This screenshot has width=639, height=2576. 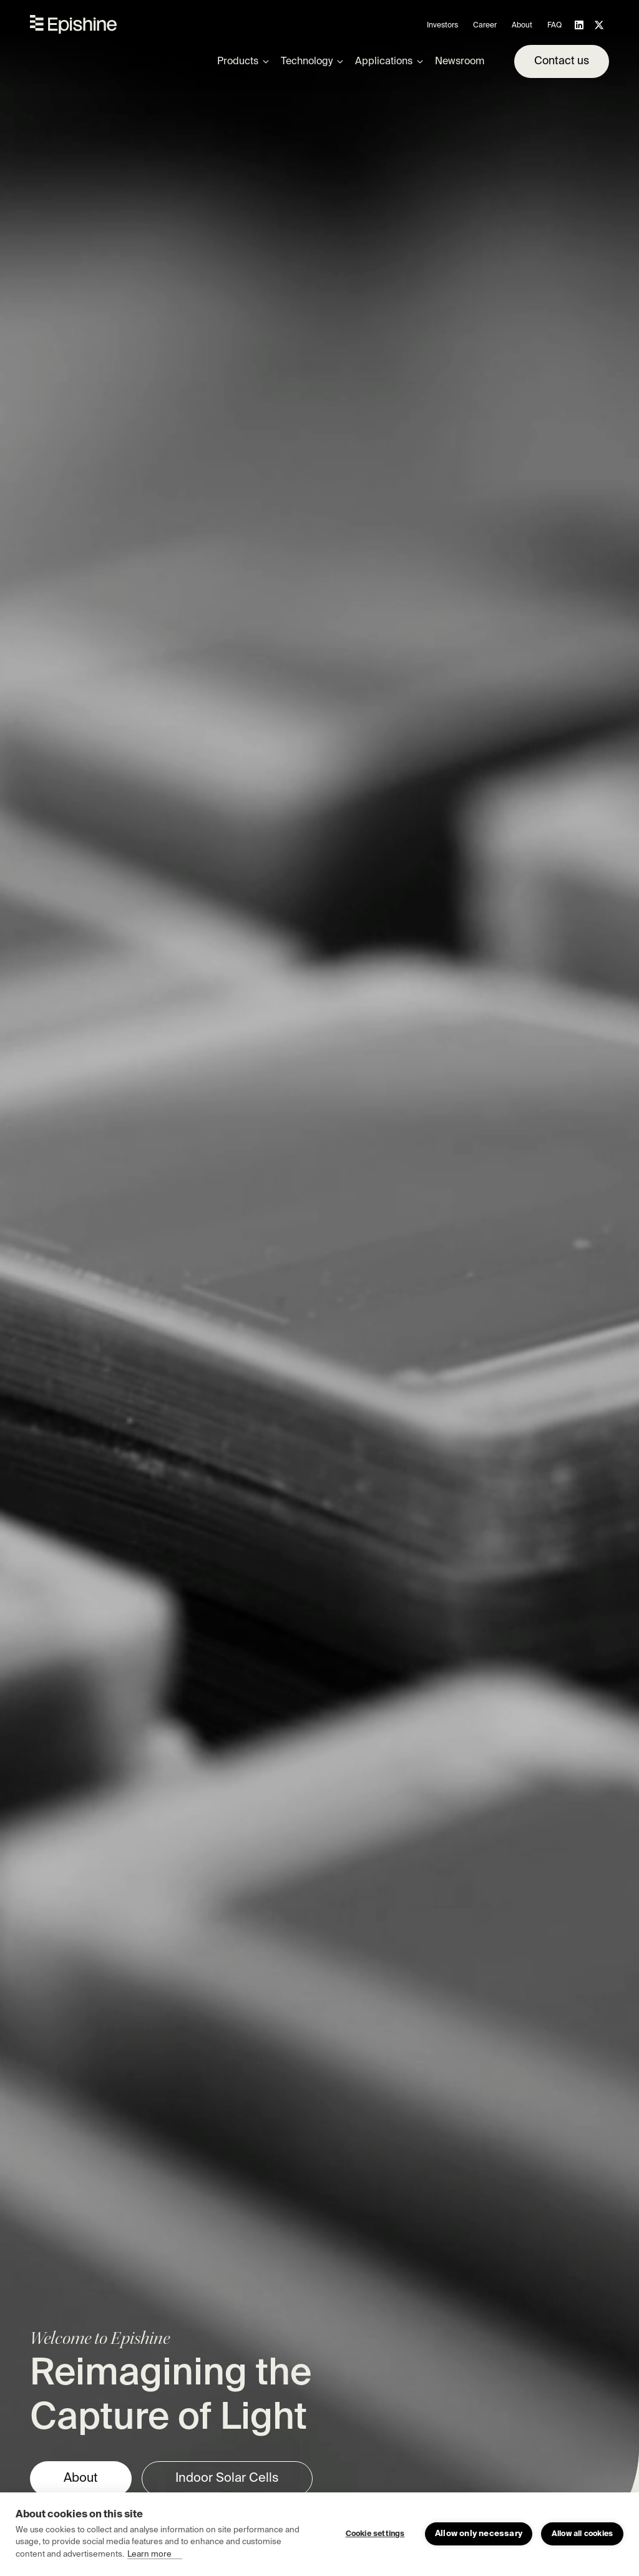 What do you see at coordinates (459, 62) in the screenshot?
I see `Newsroom` at bounding box center [459, 62].